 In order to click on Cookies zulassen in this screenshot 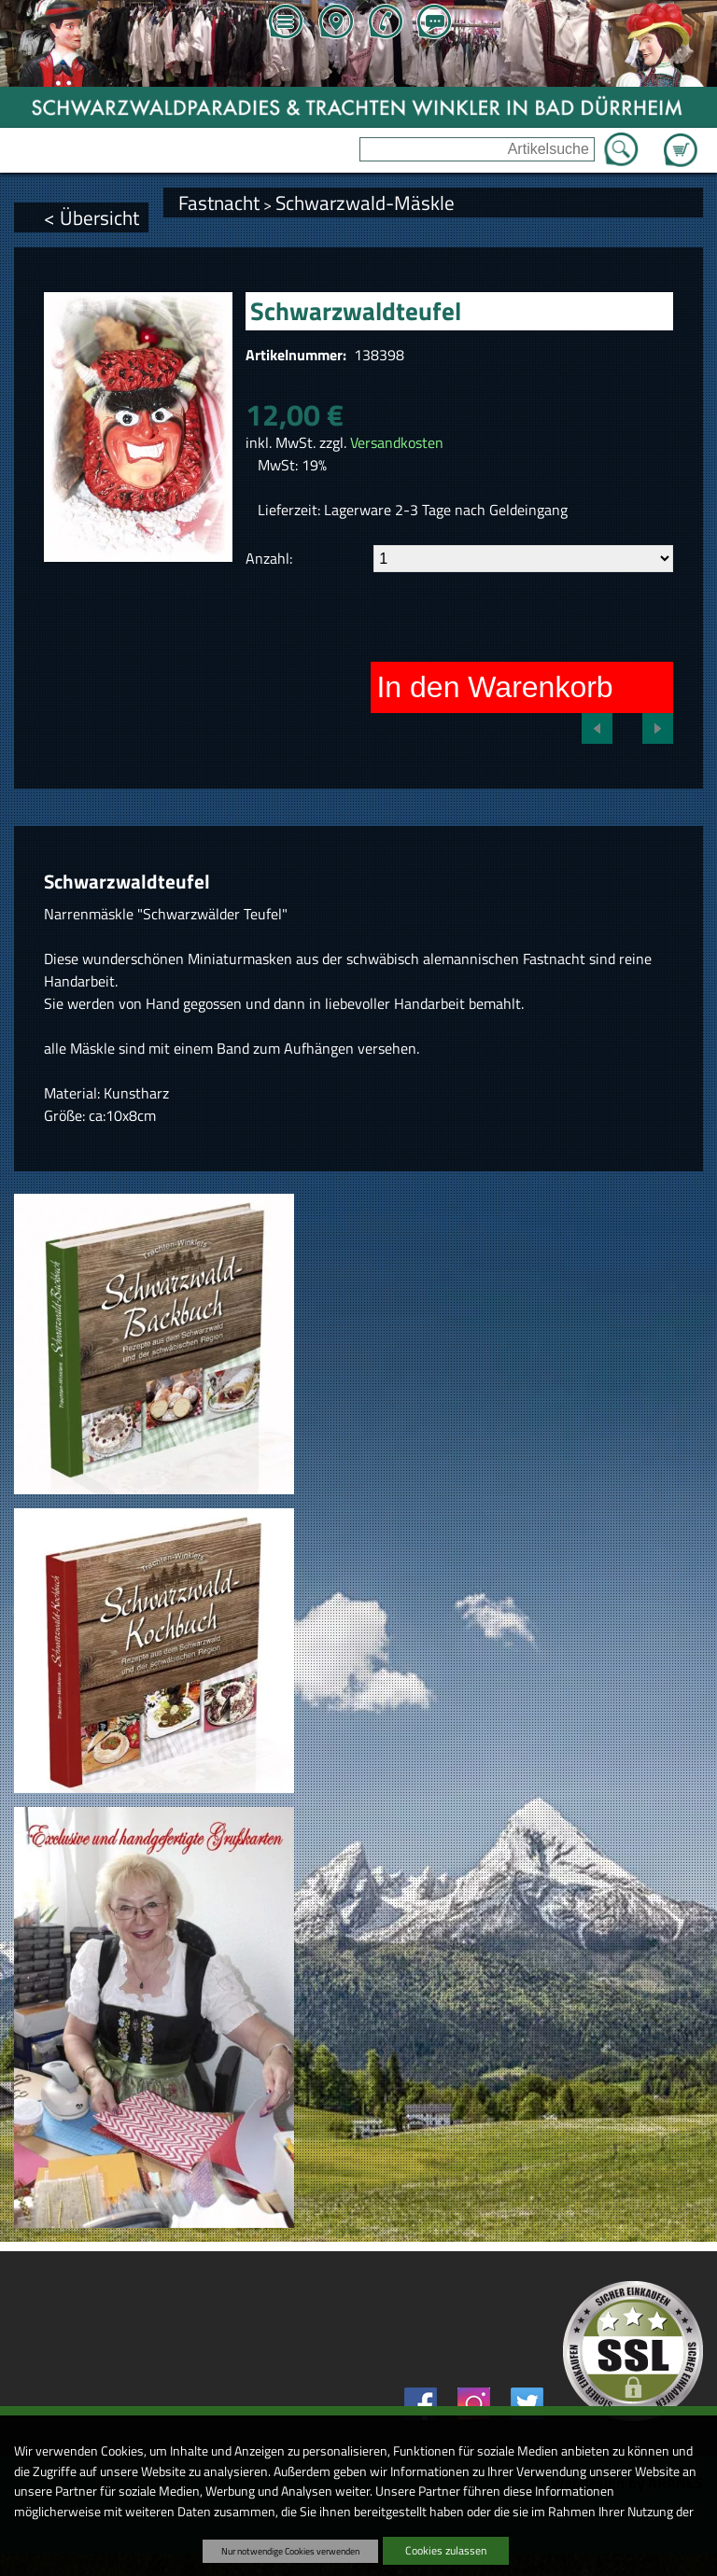, I will do `click(445, 2550)`.